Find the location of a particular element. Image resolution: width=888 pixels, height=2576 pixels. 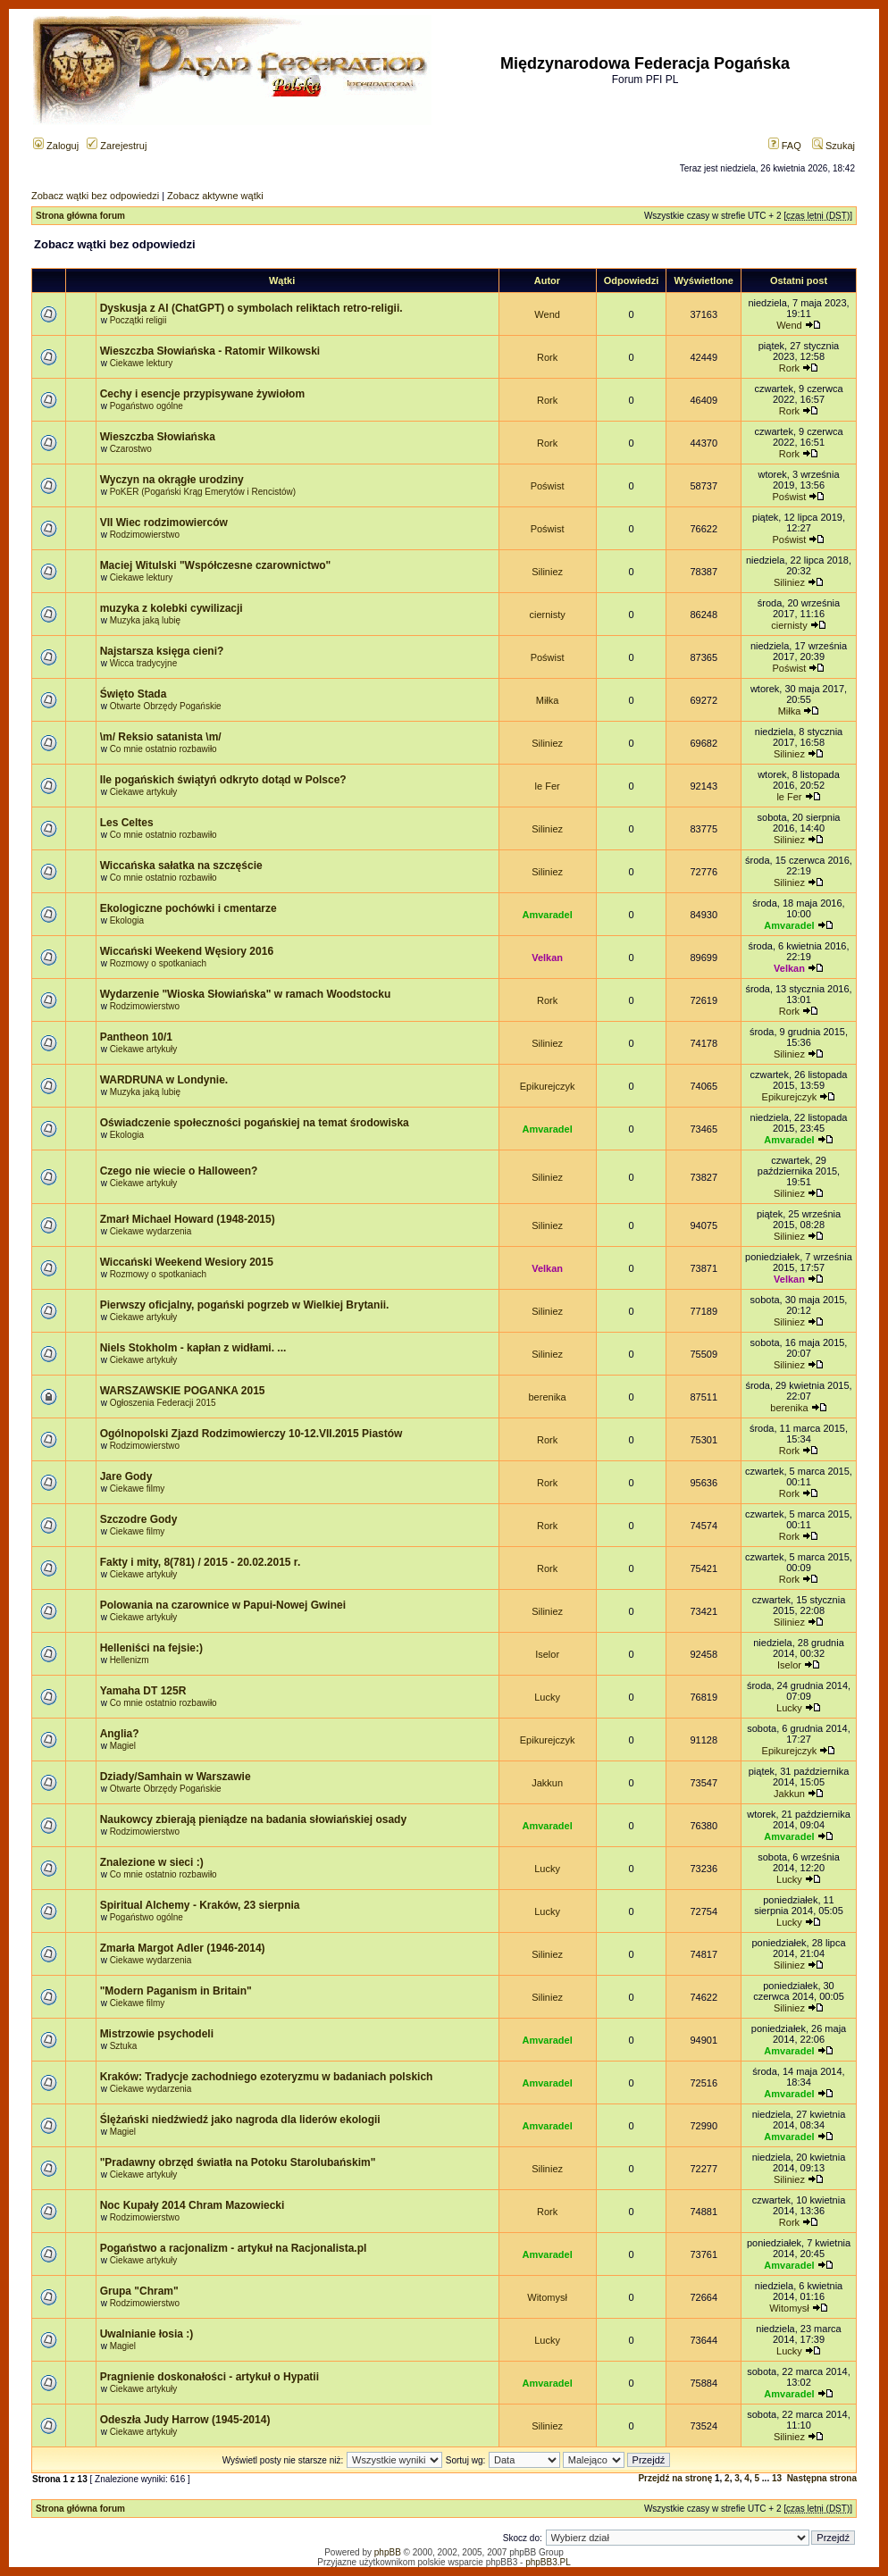

WARSZAWSKIE POGANKA 2015 is located at coordinates (182, 1390).